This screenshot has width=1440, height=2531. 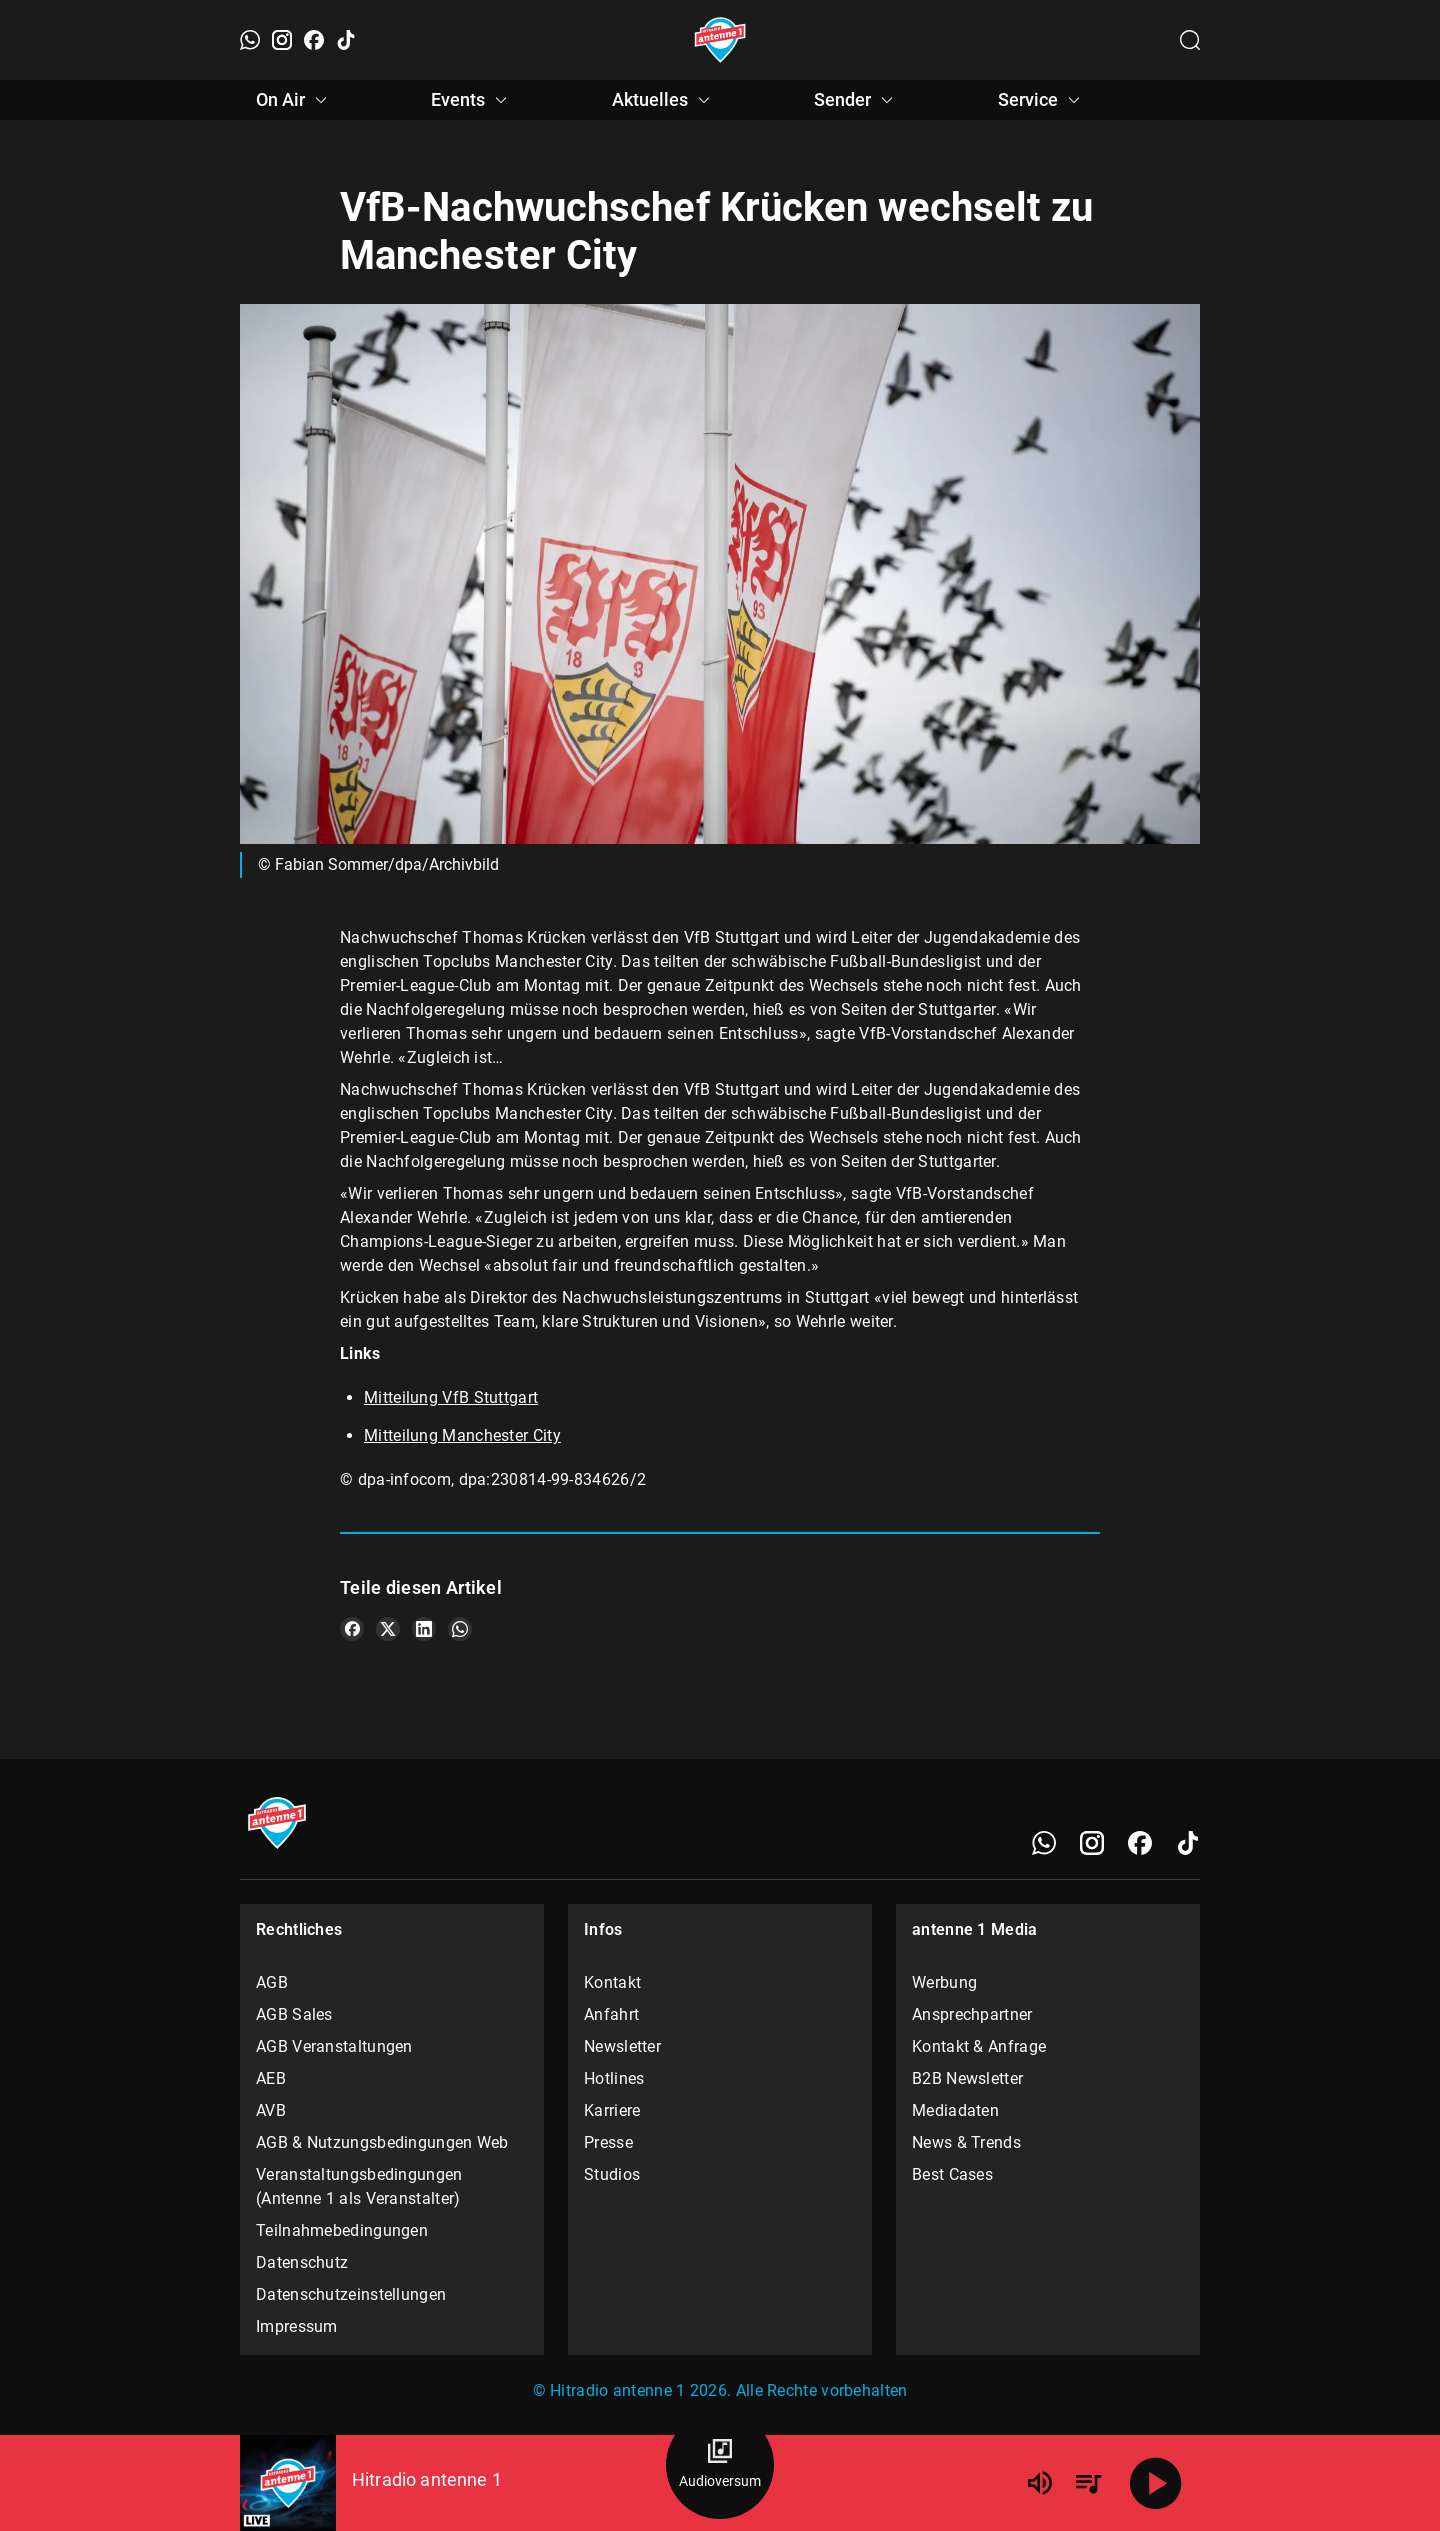 I want to click on Aktuelles, so click(x=664, y=100).